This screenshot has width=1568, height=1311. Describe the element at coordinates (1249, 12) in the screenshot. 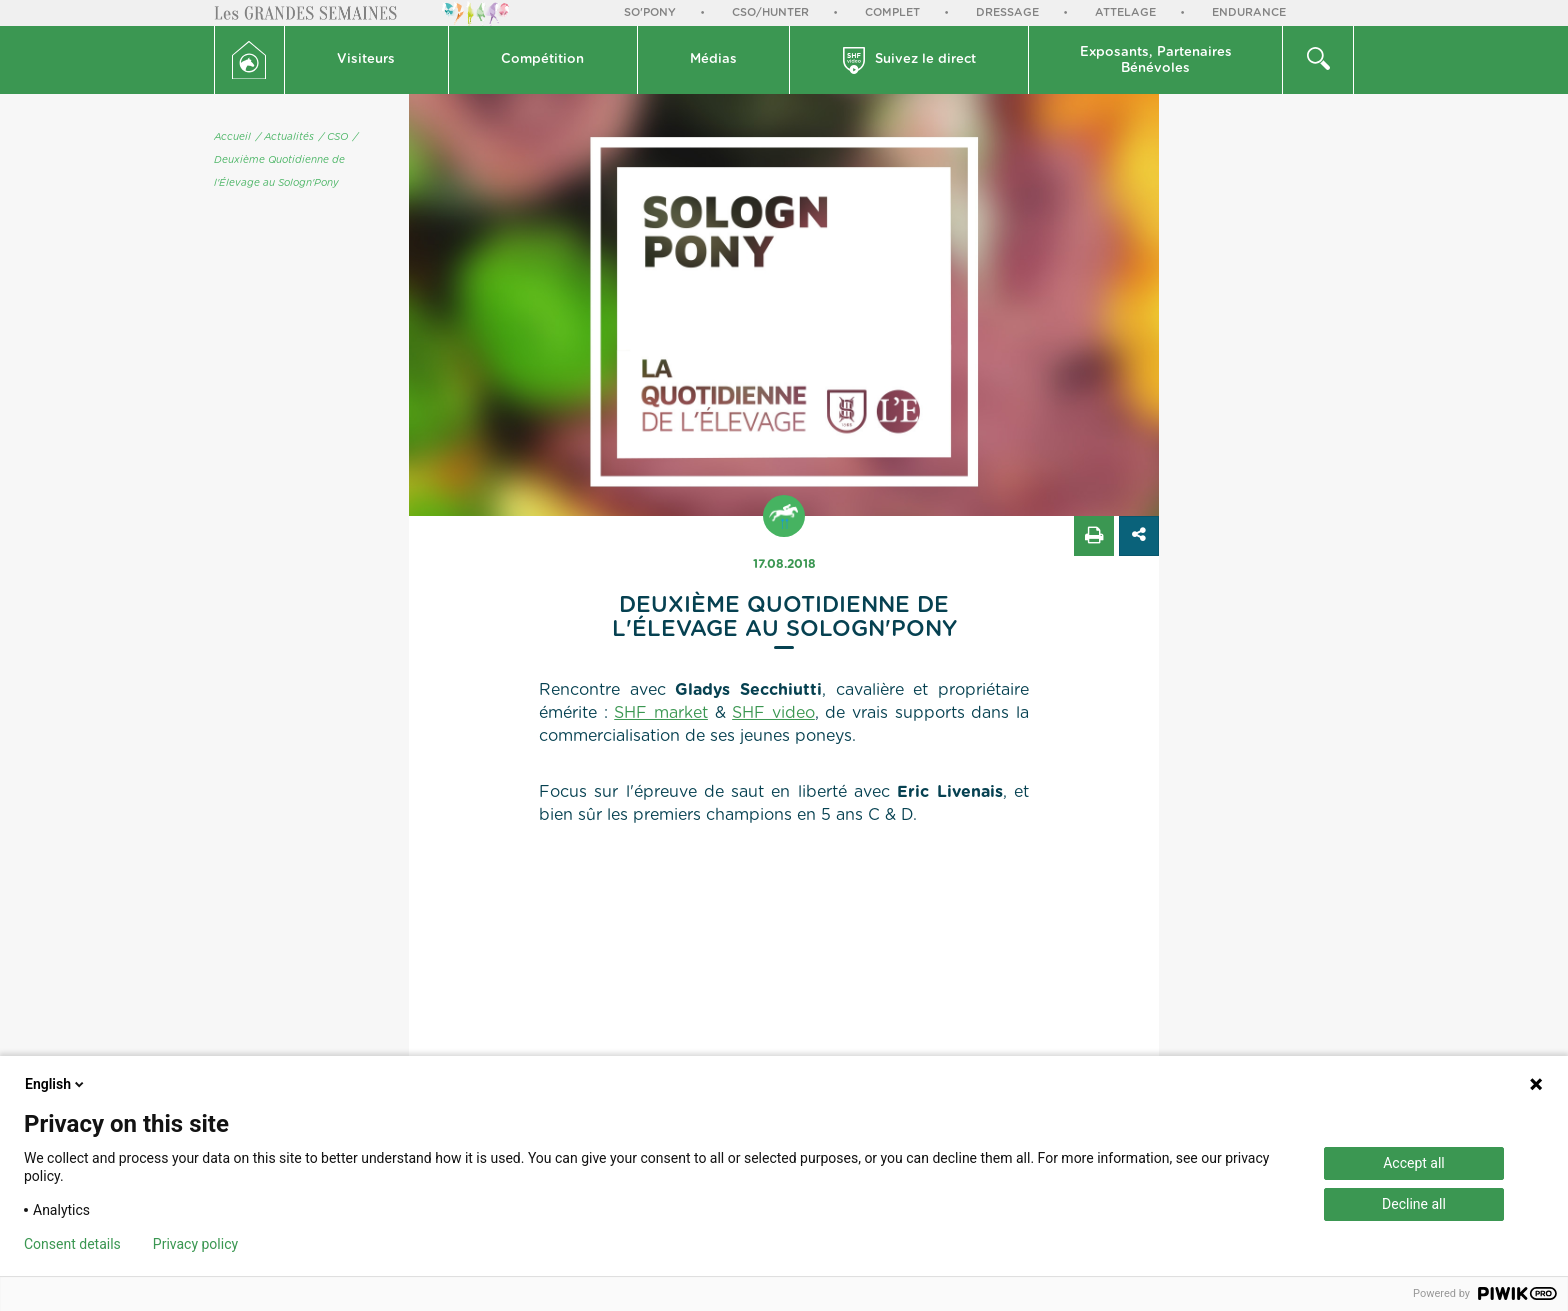

I see `Endurance` at that location.